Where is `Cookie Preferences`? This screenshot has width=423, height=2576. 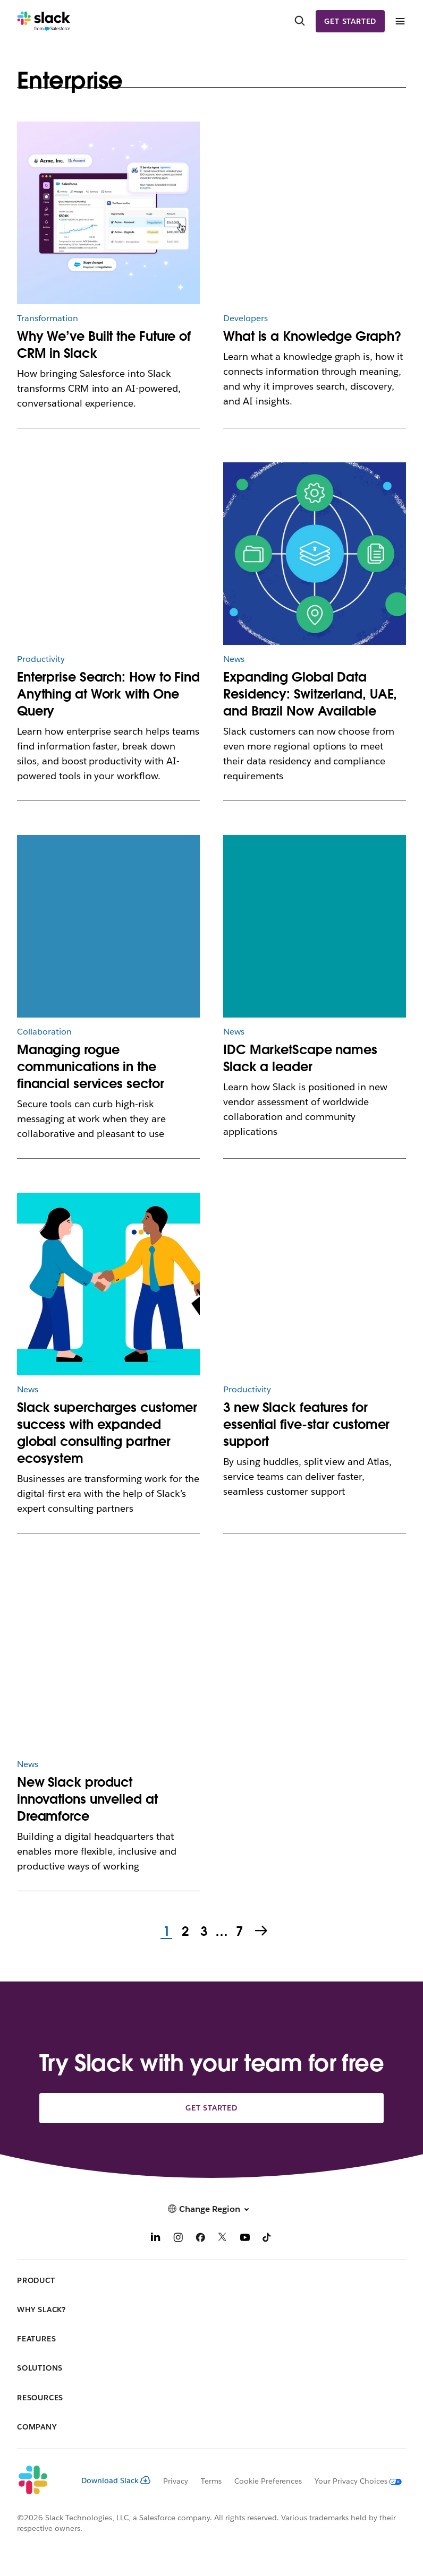 Cookie Preferences is located at coordinates (268, 2481).